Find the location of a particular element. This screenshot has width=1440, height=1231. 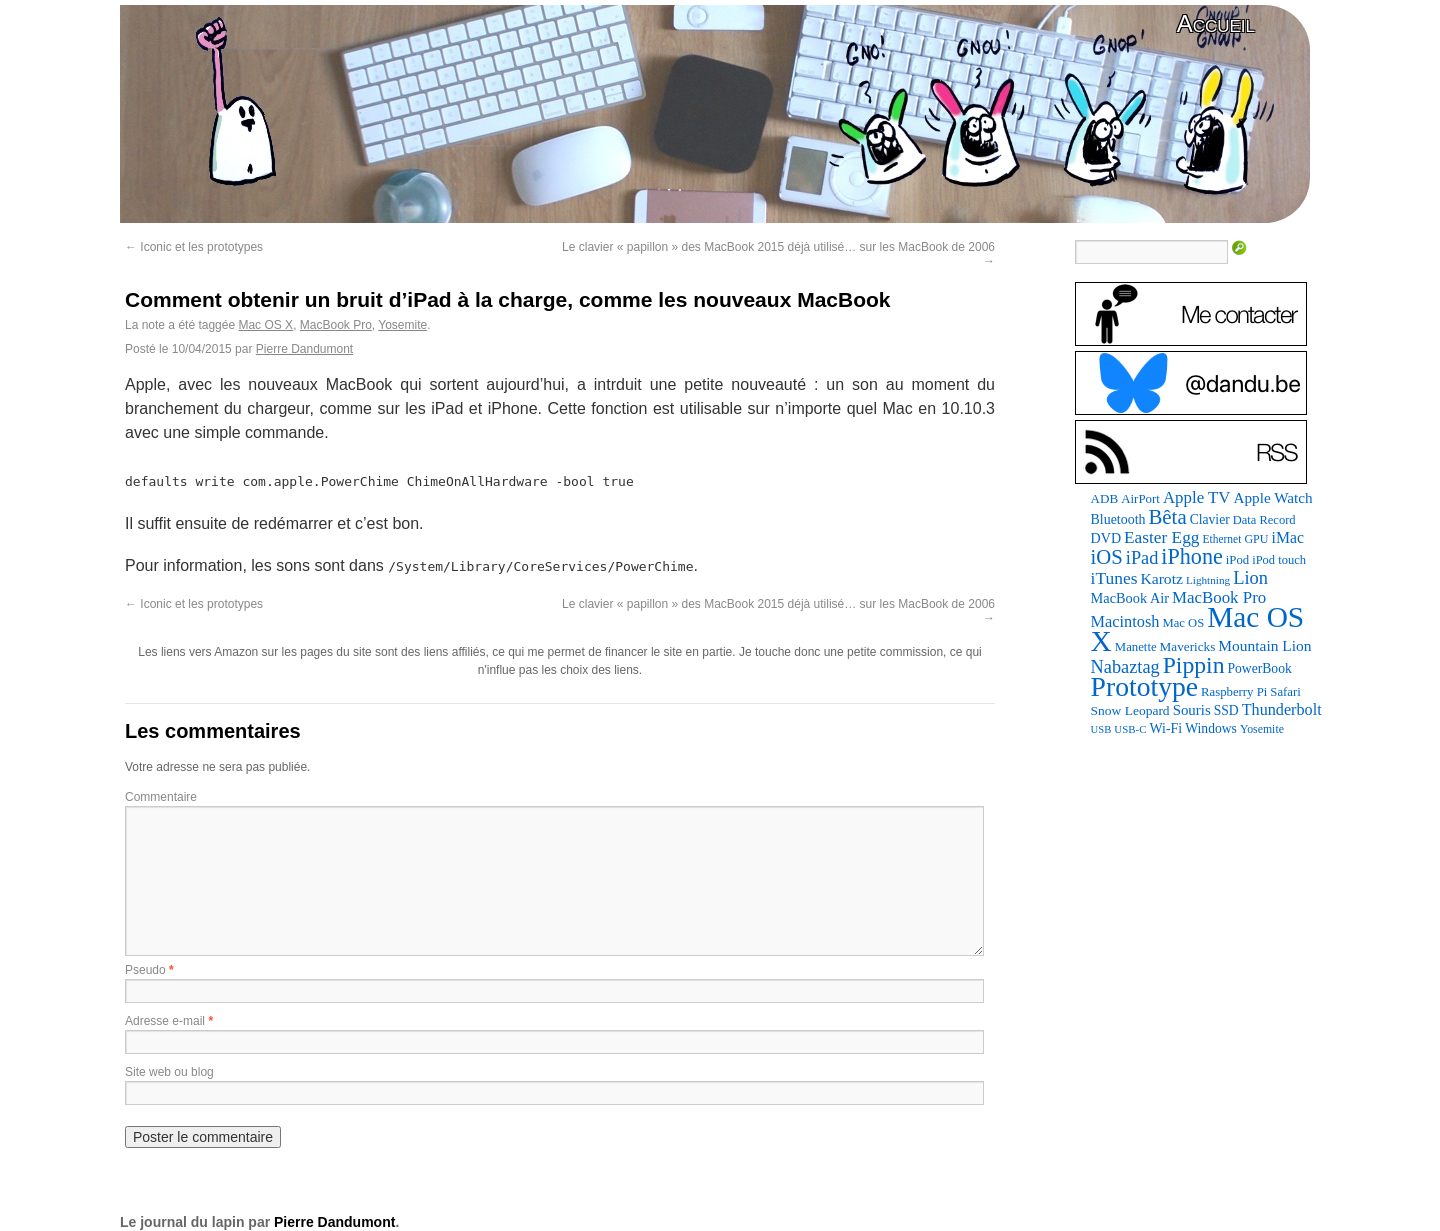

Karotz [Karotz (132 éléments)] is located at coordinates (1161, 578).